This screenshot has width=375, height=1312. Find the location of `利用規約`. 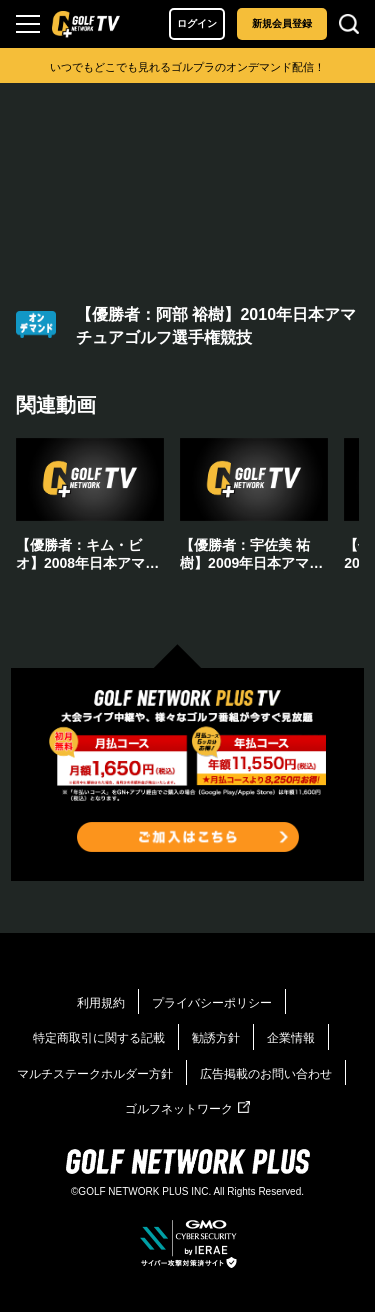

利用規約 is located at coordinates (101, 1003).